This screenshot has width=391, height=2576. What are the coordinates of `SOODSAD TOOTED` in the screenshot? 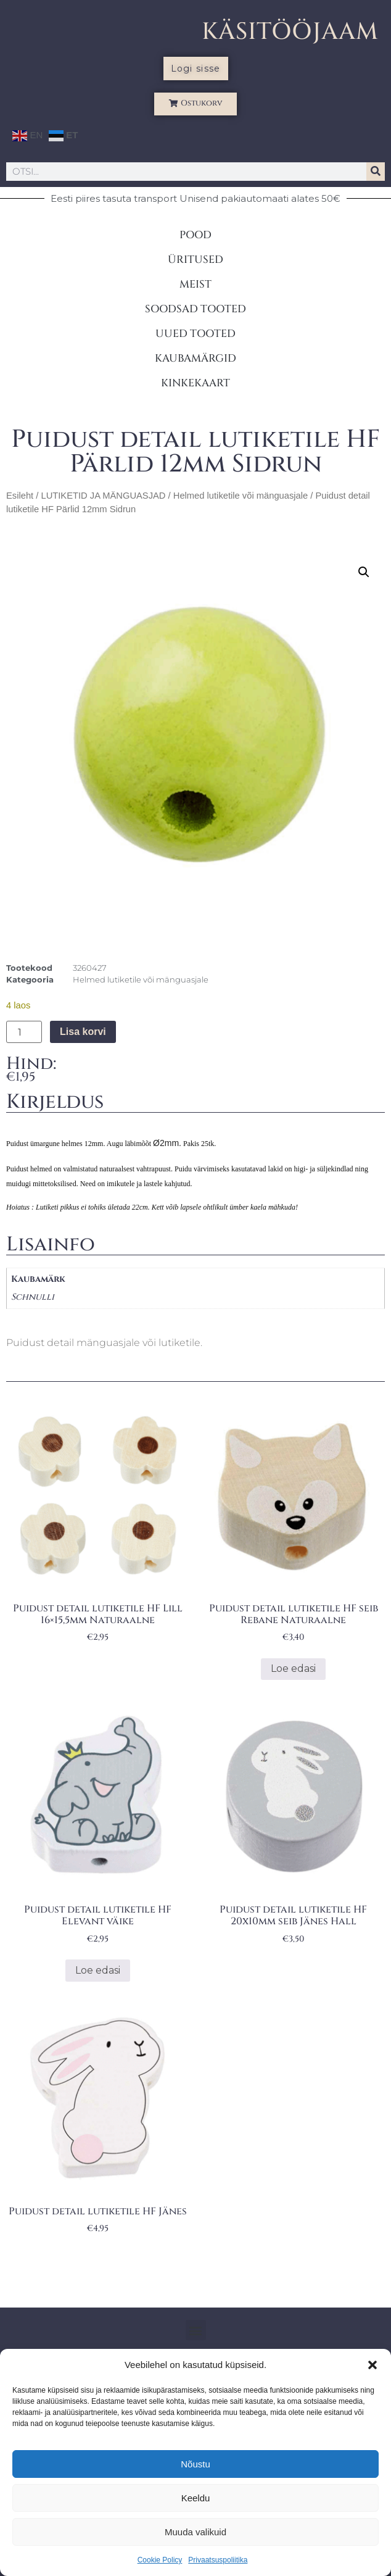 It's located at (195, 309).